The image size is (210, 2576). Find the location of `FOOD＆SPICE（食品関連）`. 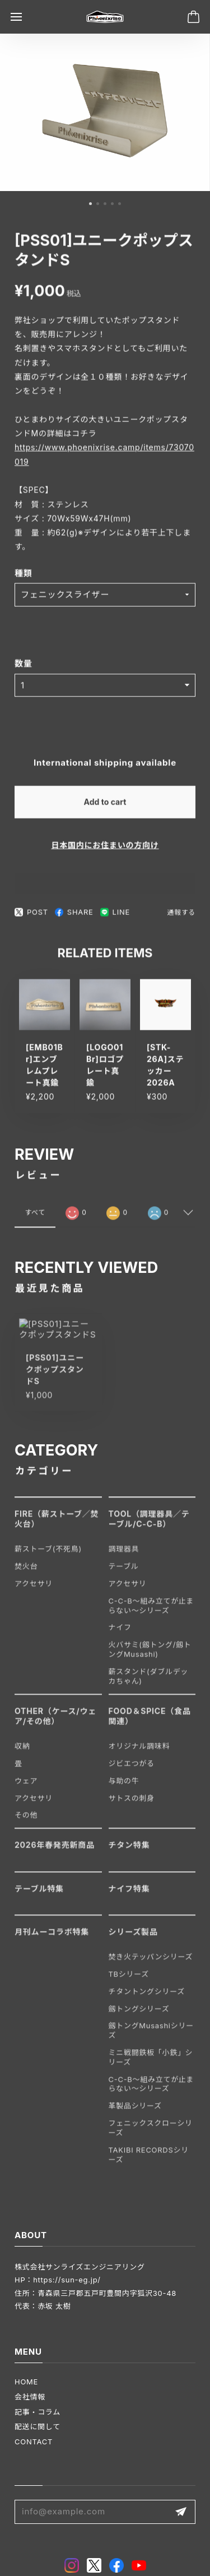

FOOD＆SPICE（食品関連） is located at coordinates (150, 1724).